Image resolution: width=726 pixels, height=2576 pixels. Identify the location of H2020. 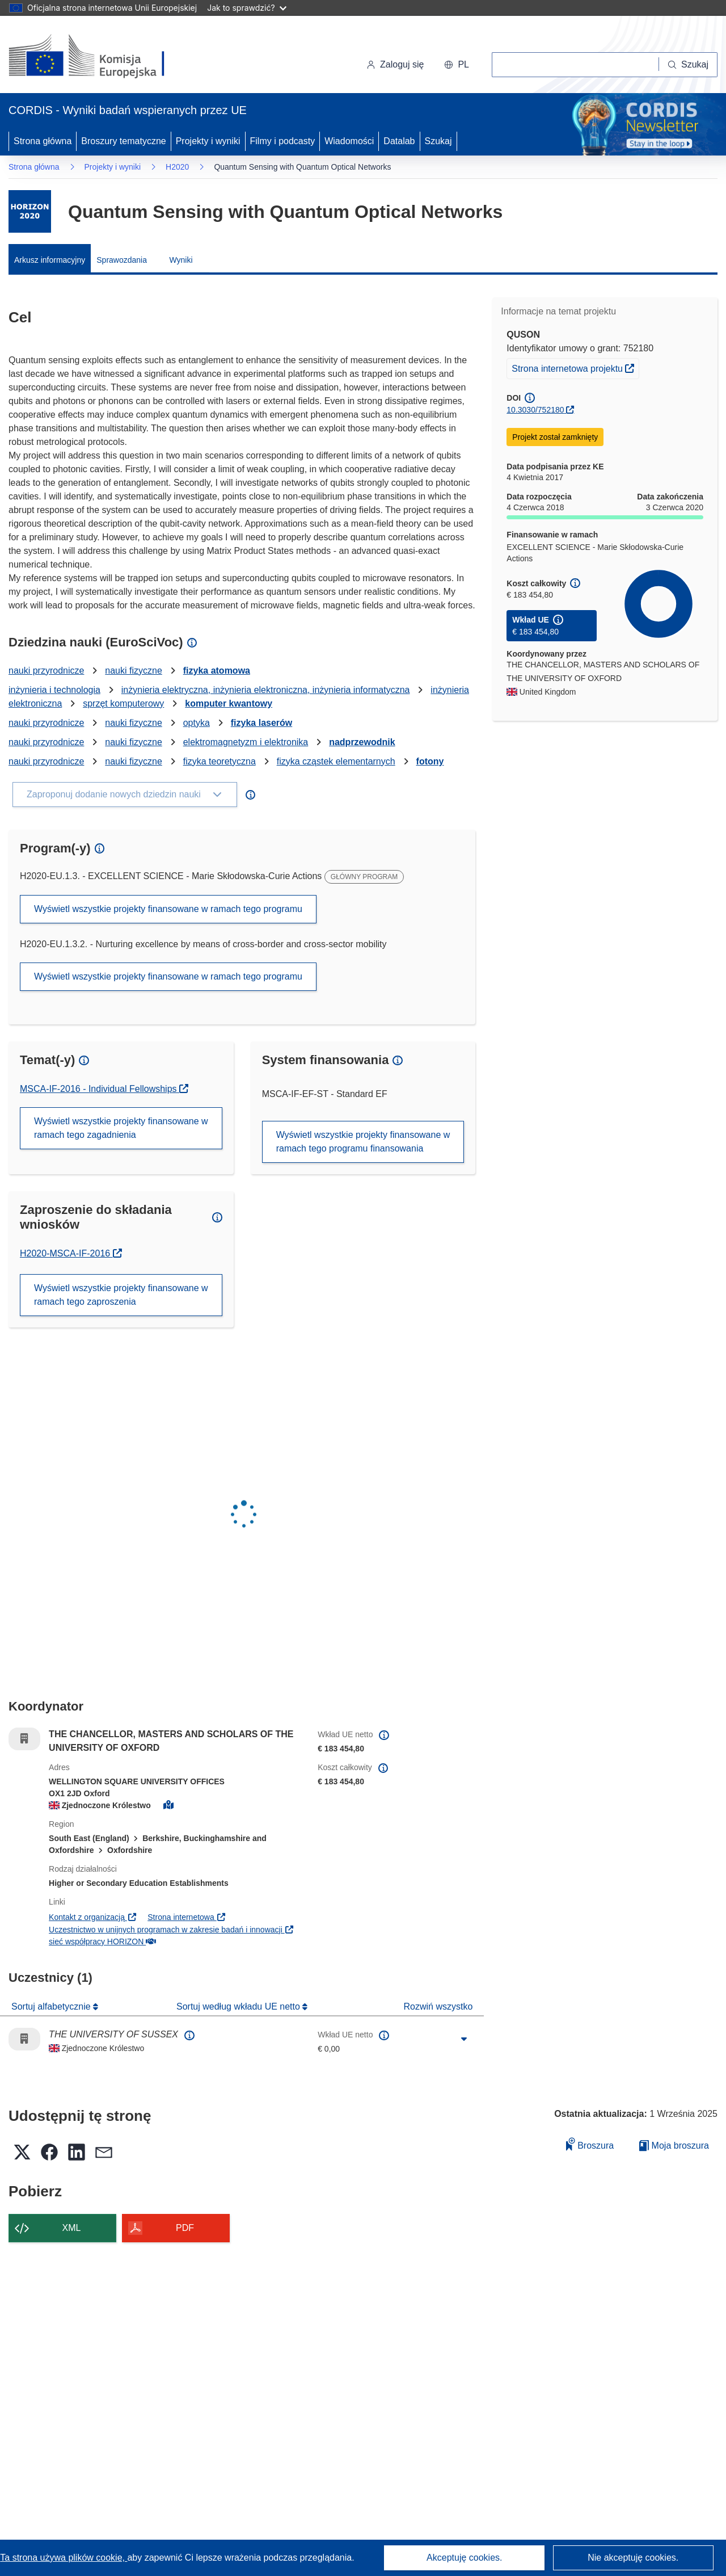
(177, 166).